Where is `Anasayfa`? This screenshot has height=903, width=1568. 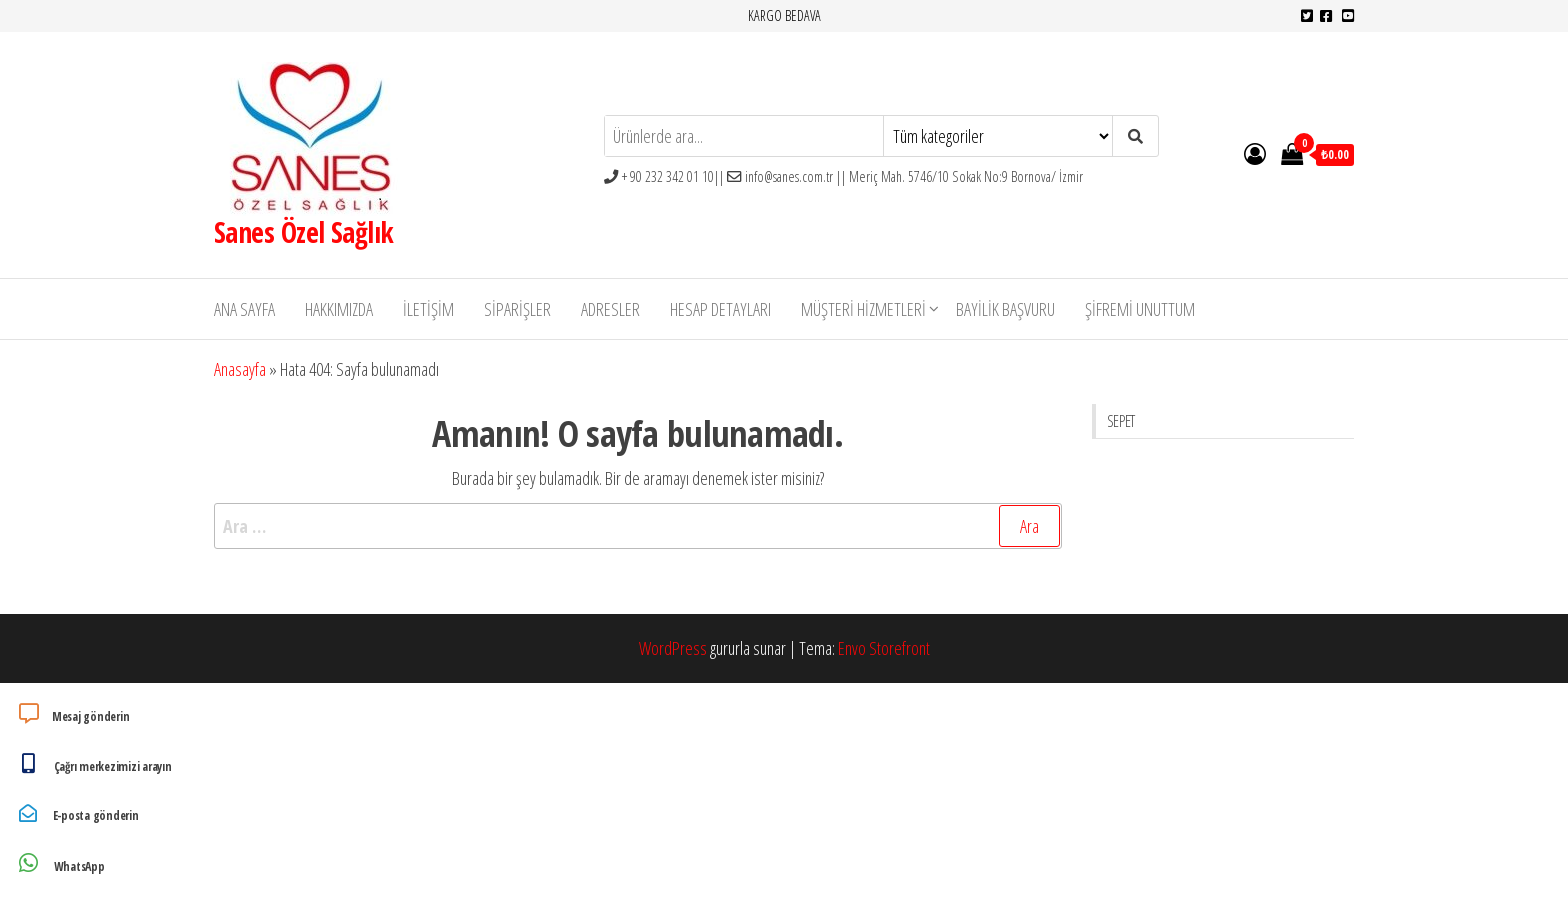 Anasayfa is located at coordinates (240, 369).